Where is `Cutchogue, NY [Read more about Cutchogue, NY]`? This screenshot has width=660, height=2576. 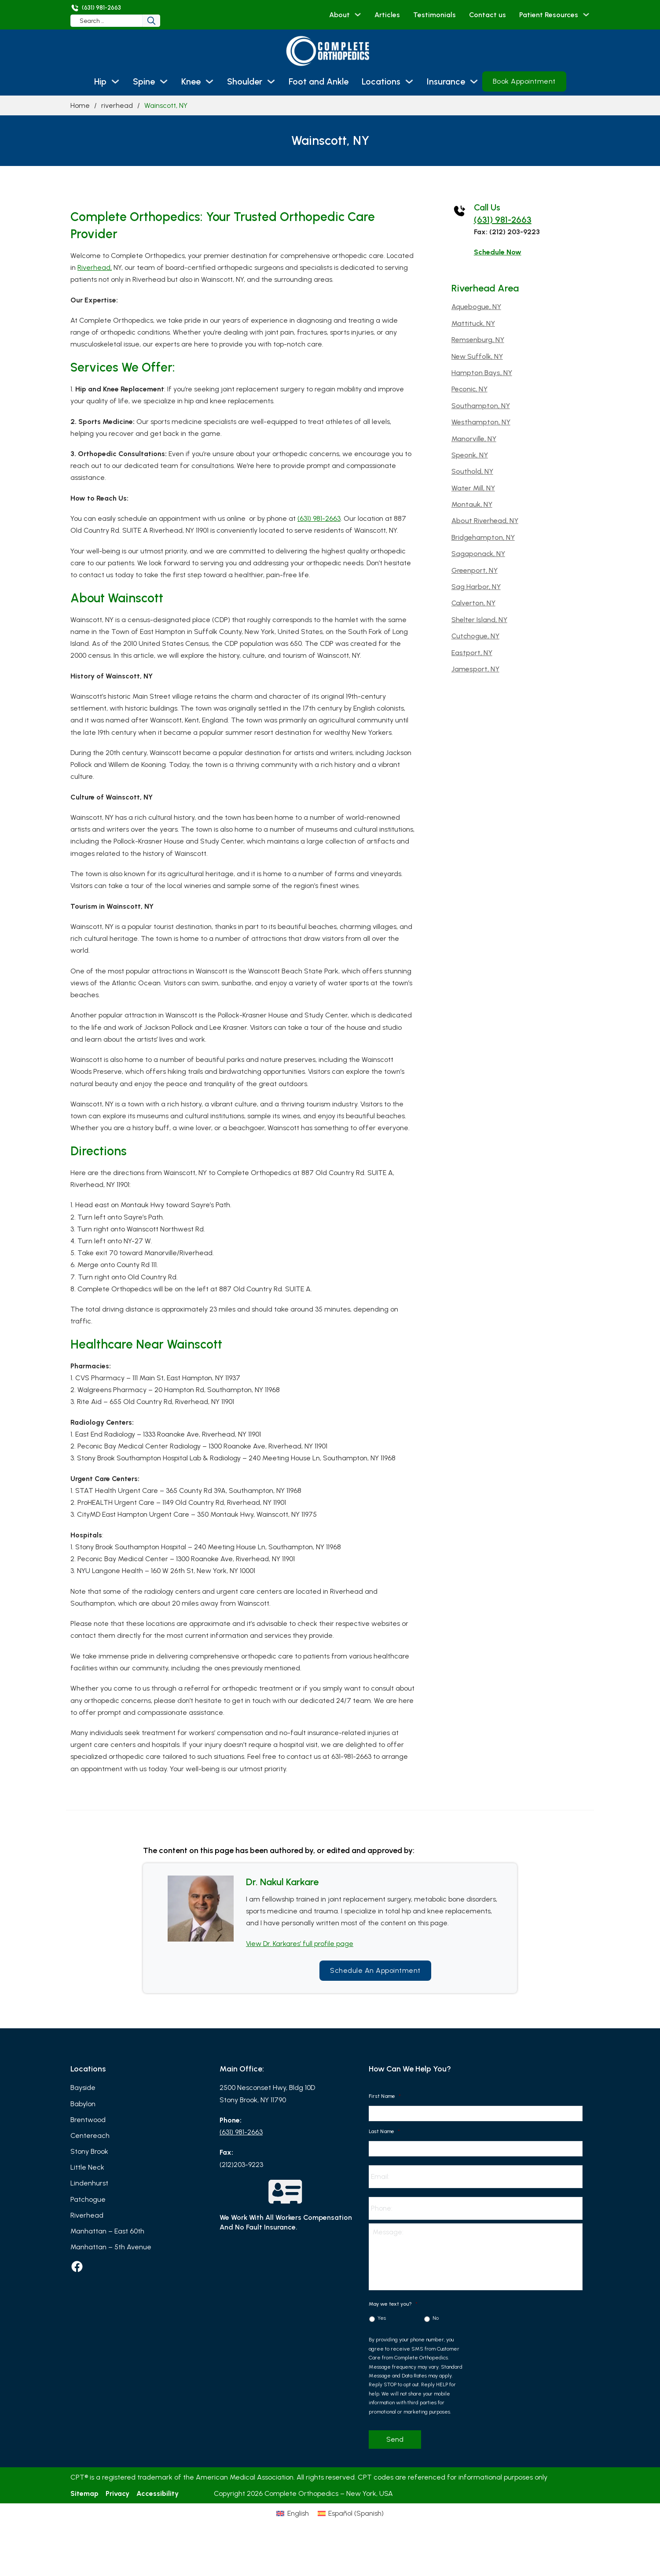
Cutchogue, NY [Read more about Cutchogue, NY] is located at coordinates (475, 636).